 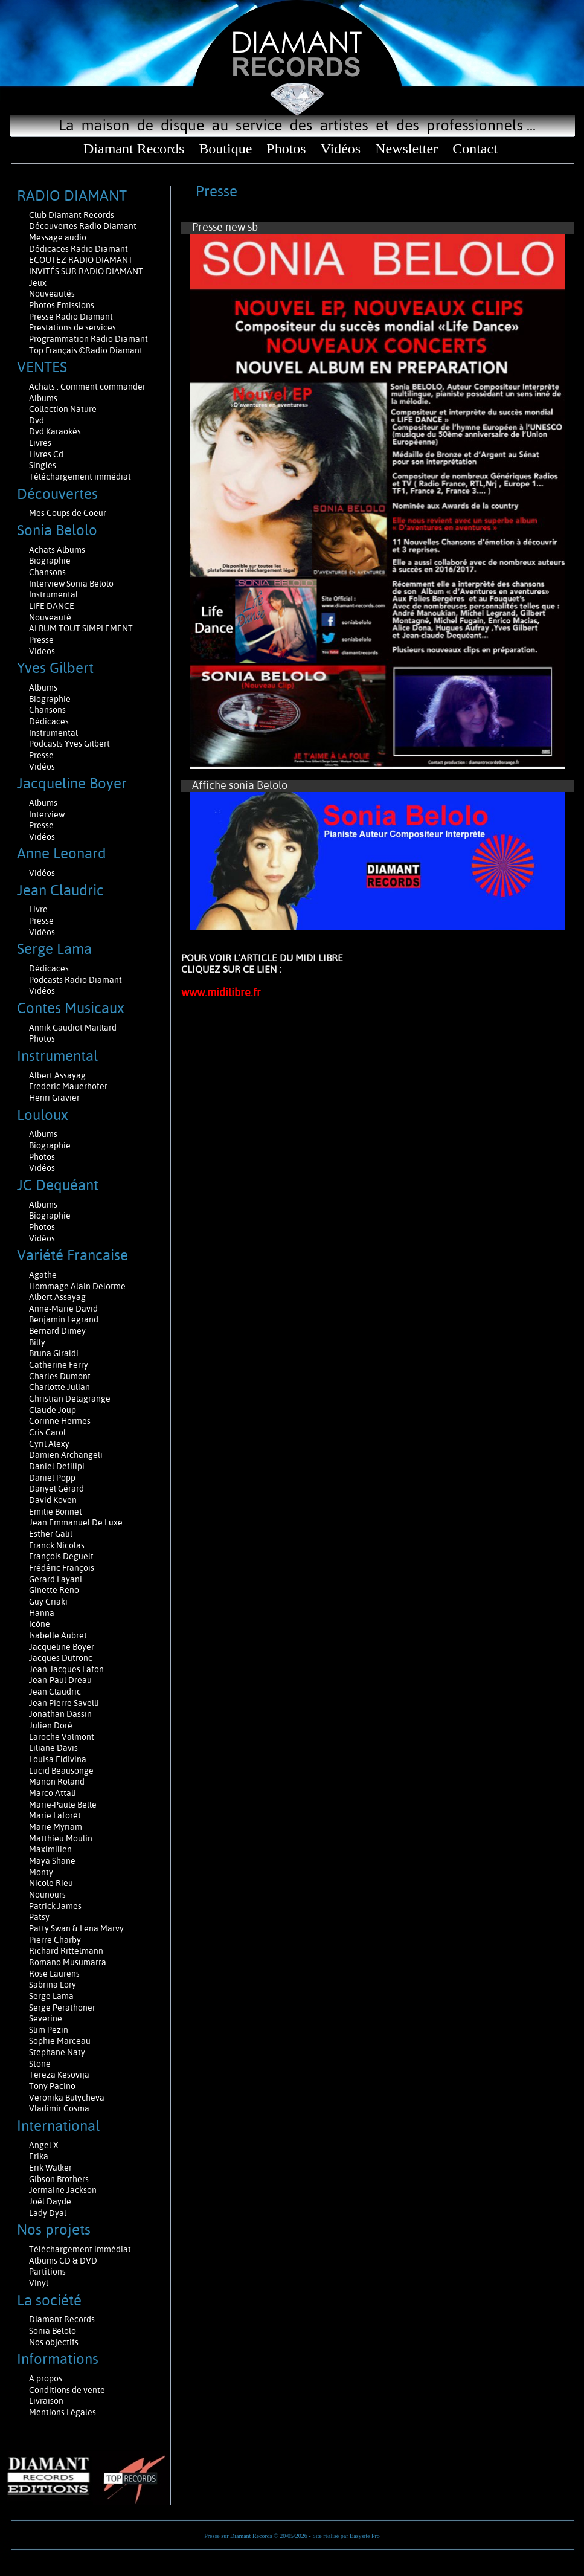 What do you see at coordinates (55, 1940) in the screenshot?
I see `Pierre Charby` at bounding box center [55, 1940].